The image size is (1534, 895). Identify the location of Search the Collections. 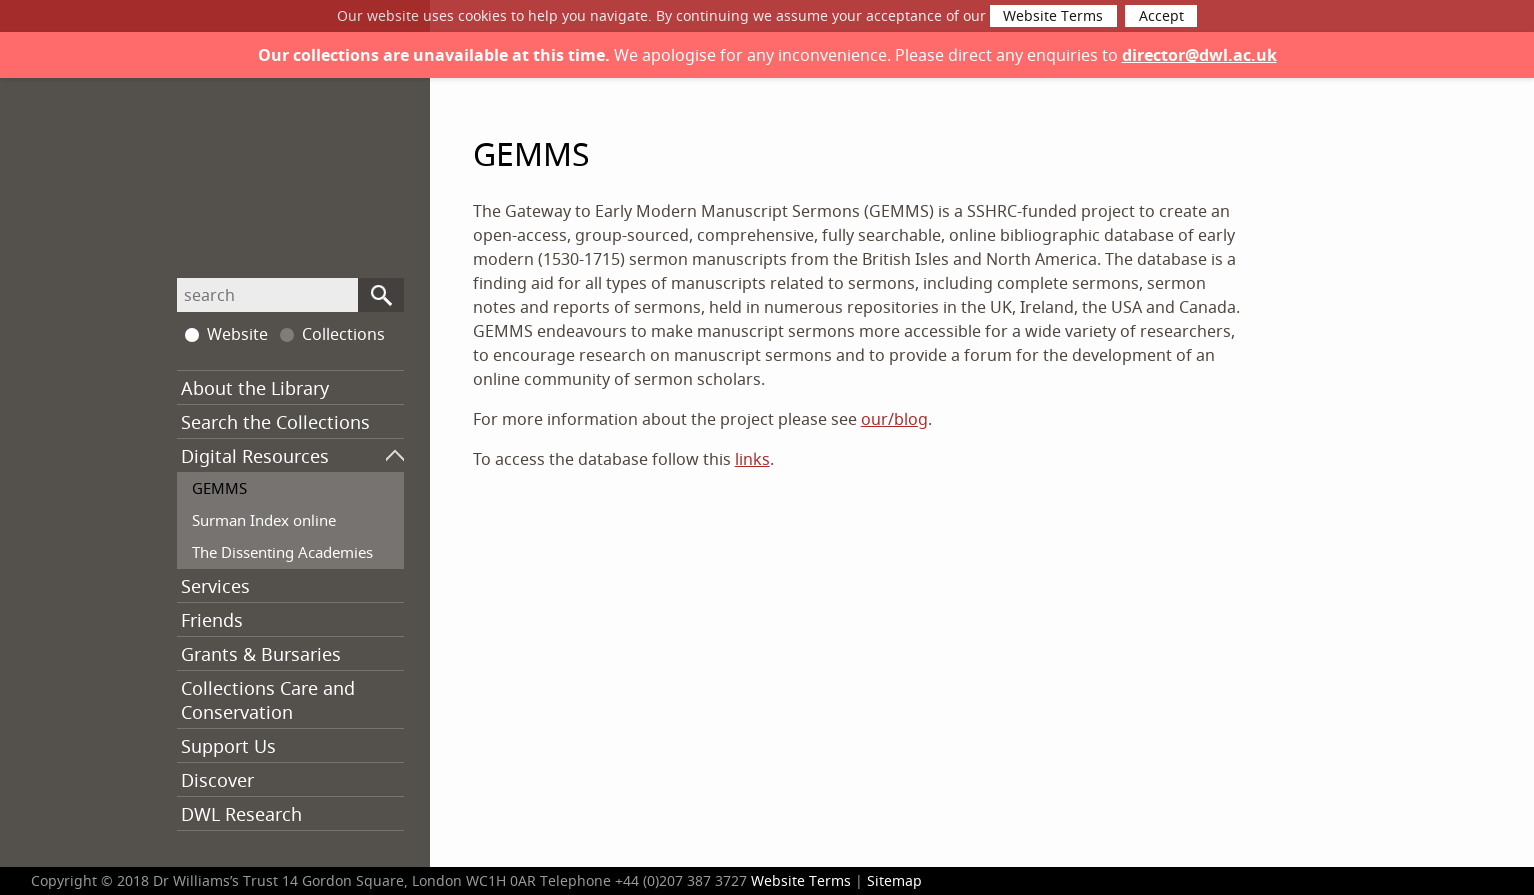
(275, 422).